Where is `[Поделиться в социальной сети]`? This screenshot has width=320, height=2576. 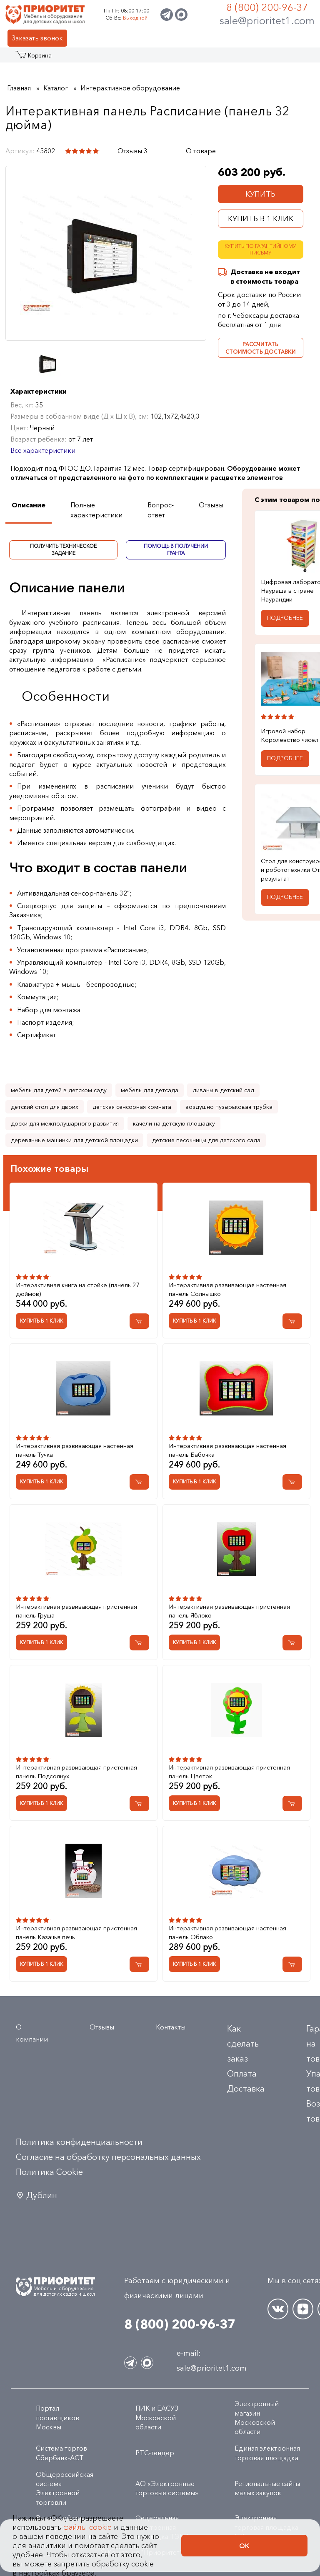 [Поделиться в социальной сети] is located at coordinates (169, 151).